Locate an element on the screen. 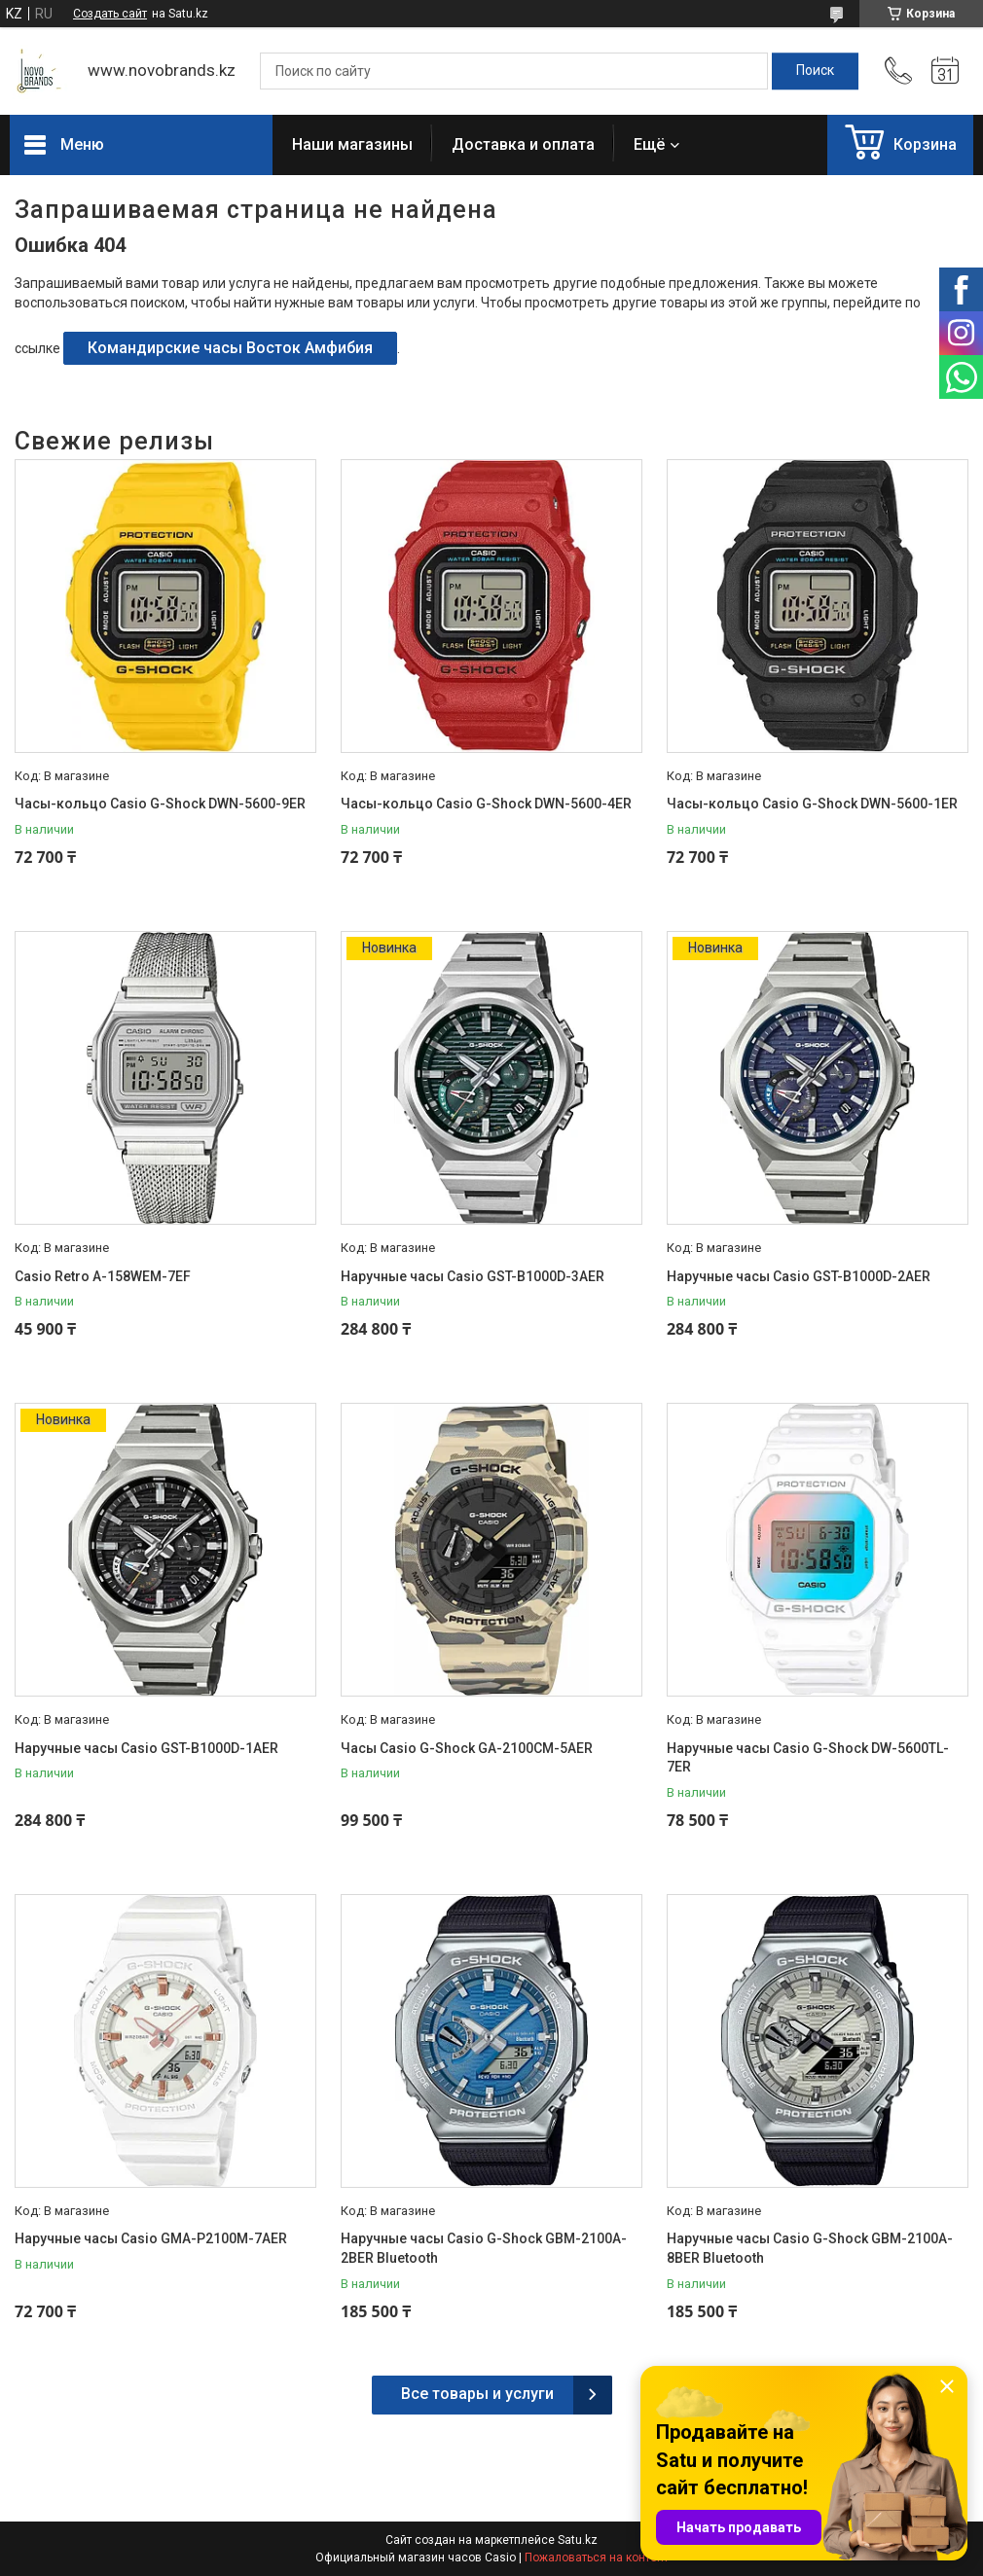  Наручные часы Casio GST-B1000D-2AER is located at coordinates (798, 1276).